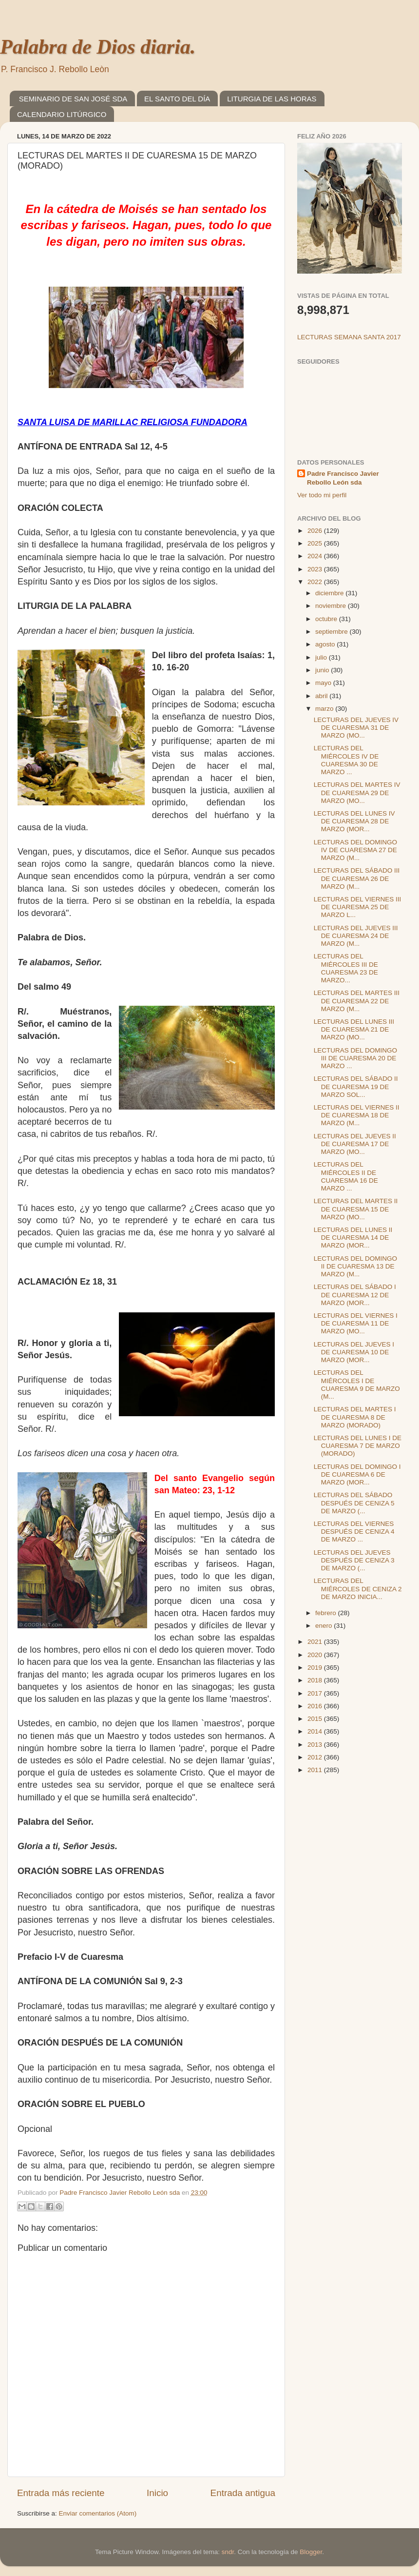  I want to click on CALENDARIO LITÚRGICO, so click(61, 114).